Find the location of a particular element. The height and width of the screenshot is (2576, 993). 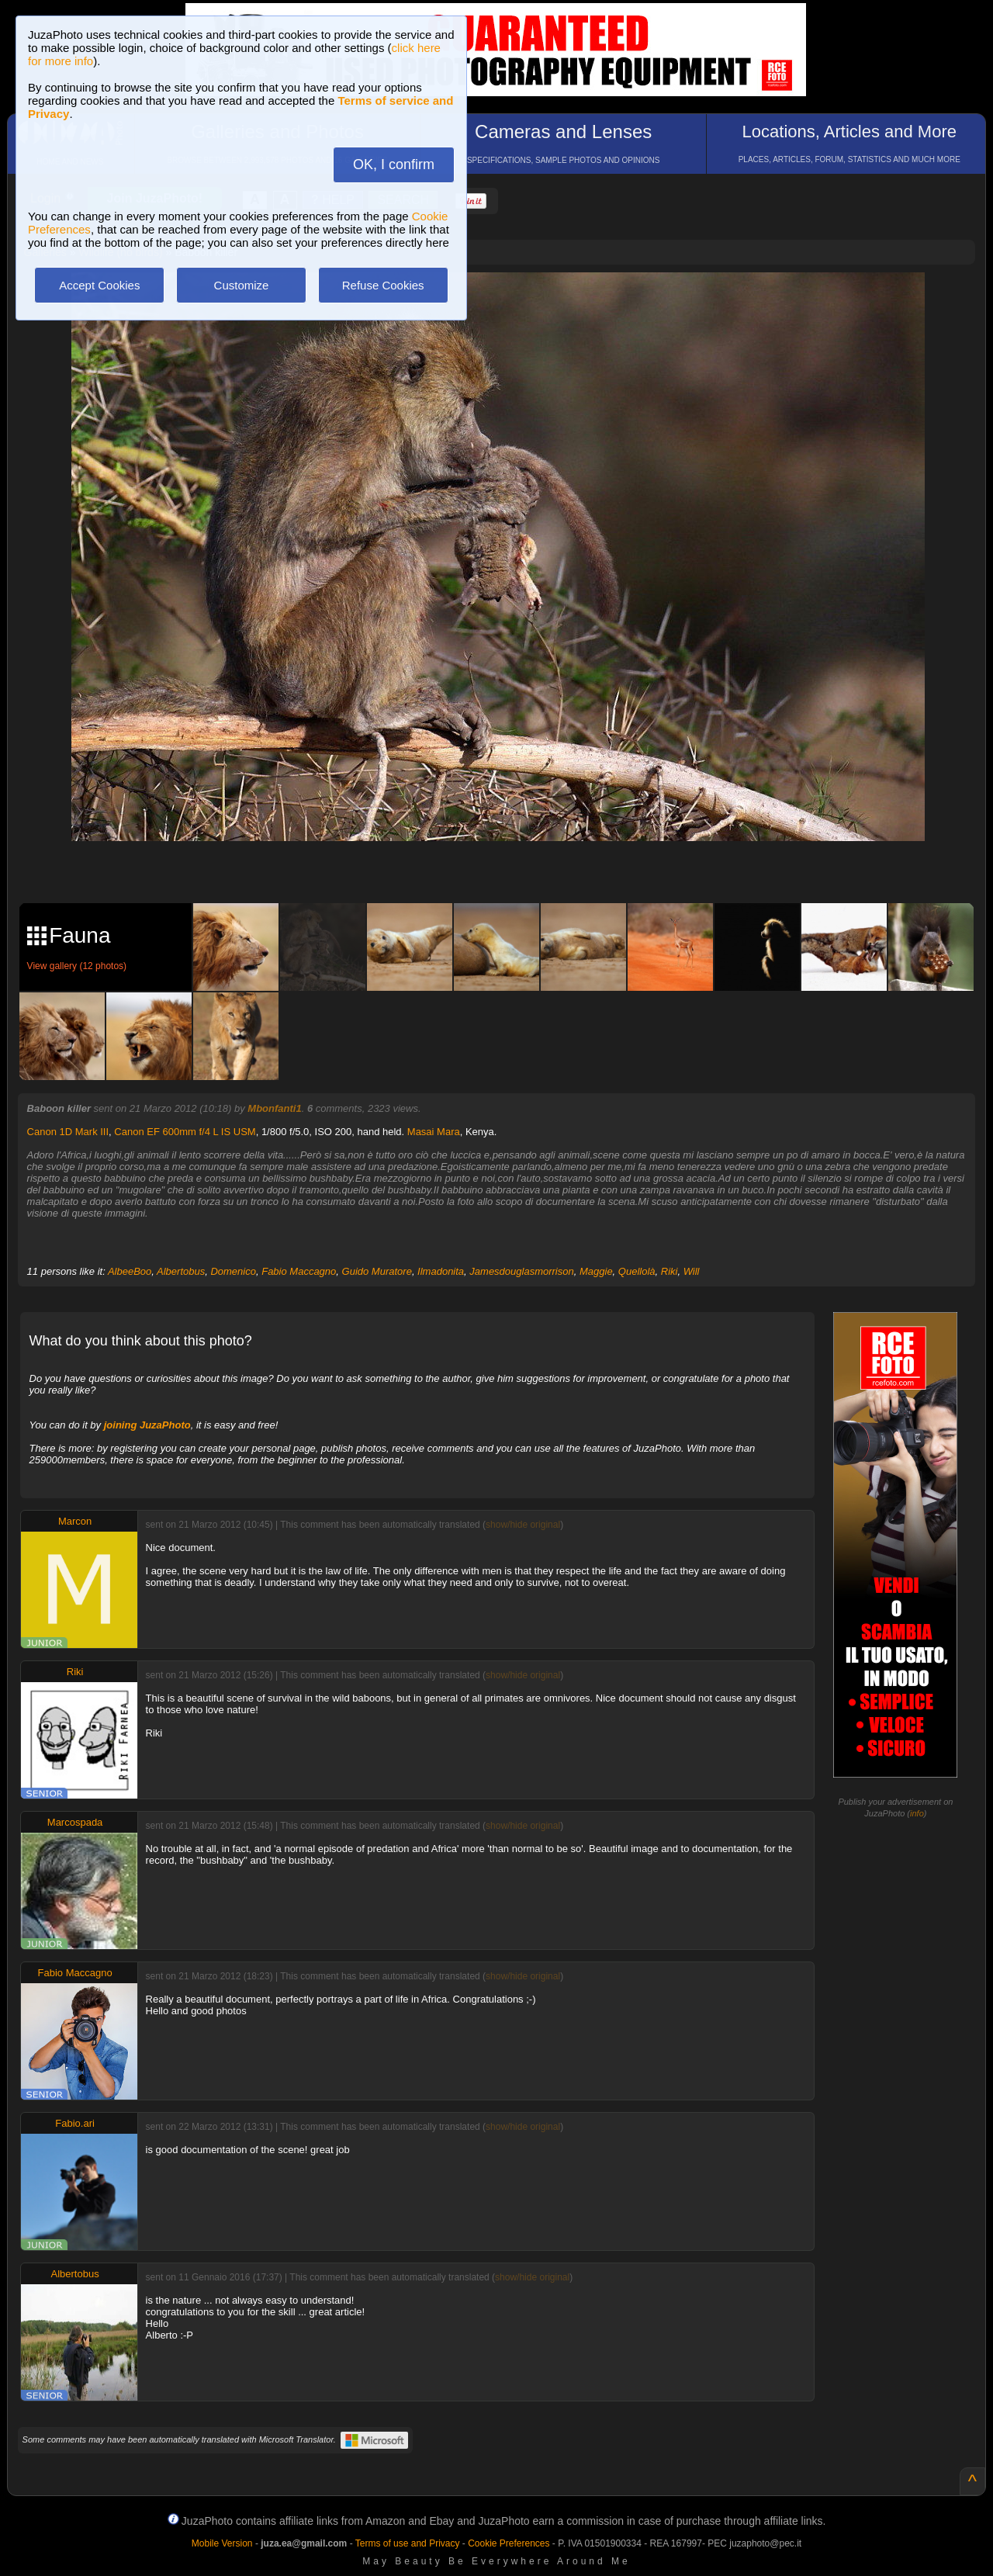

Masai Mara is located at coordinates (433, 1131).